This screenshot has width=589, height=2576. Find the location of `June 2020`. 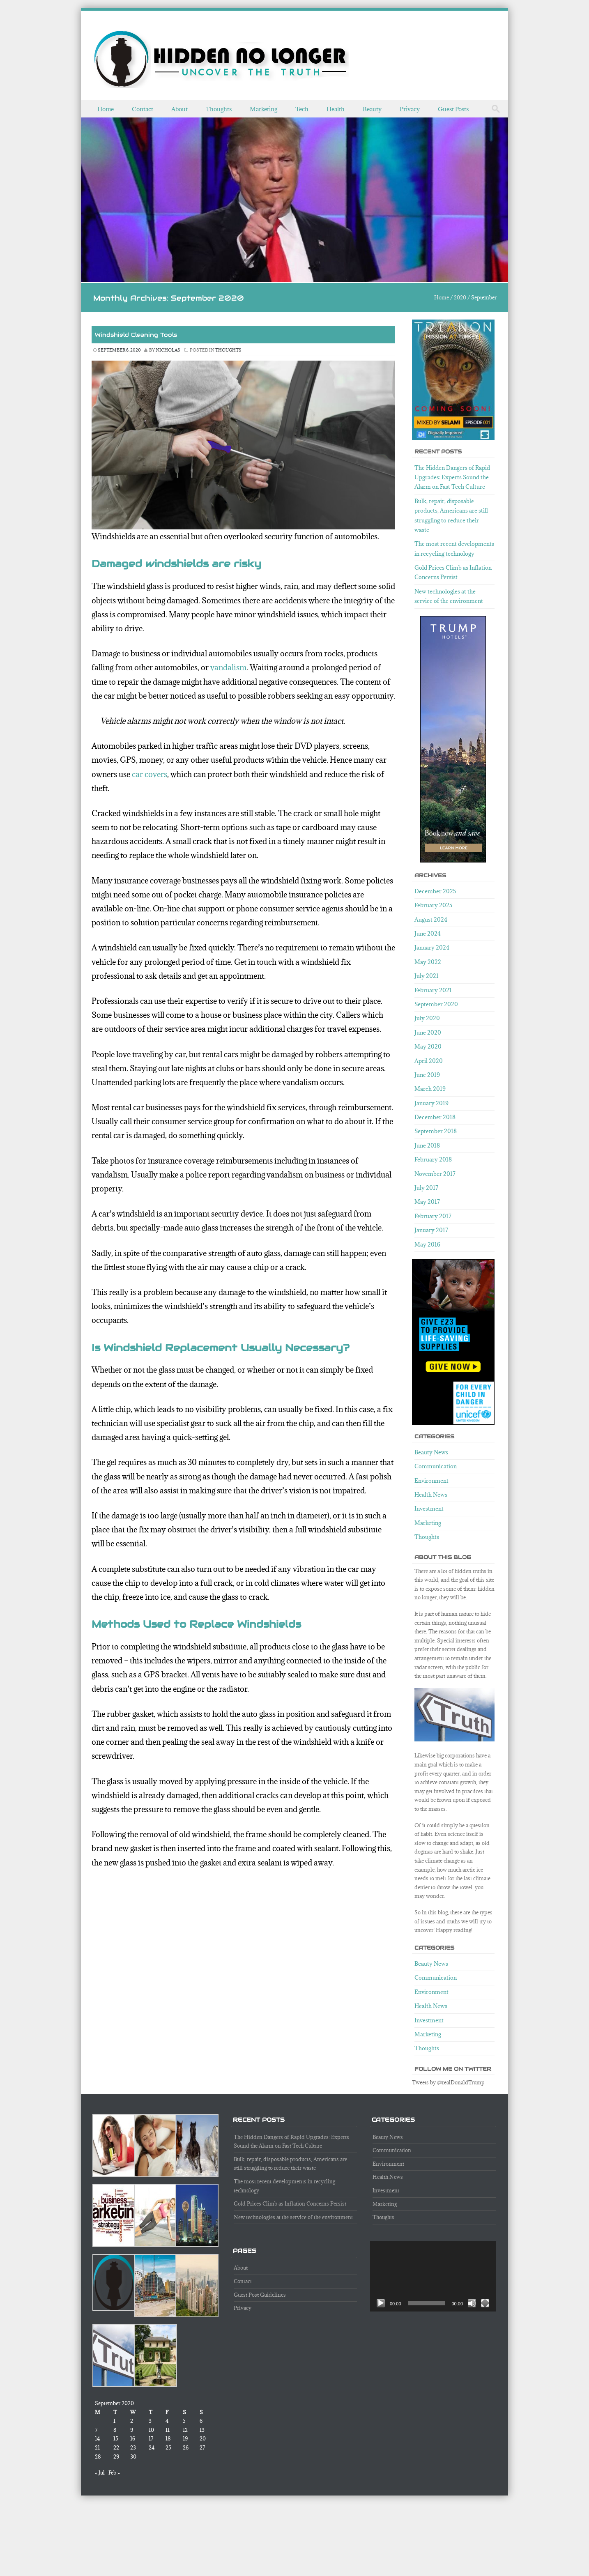

June 2020 is located at coordinates (427, 1032).